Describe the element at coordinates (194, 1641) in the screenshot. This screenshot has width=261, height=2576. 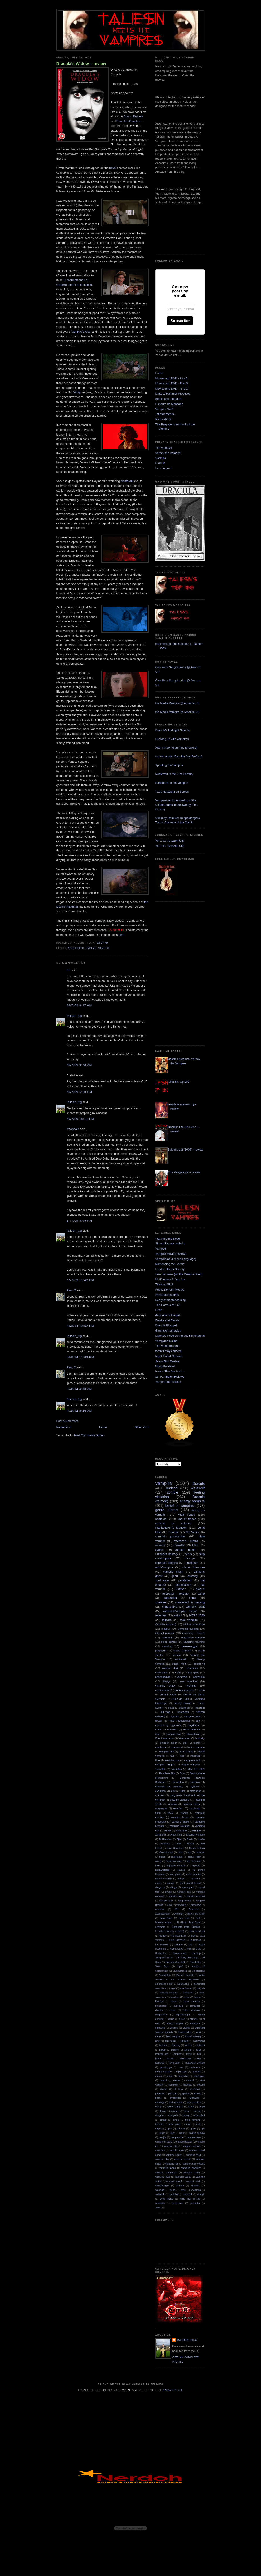
I see `vampiric machine` at that location.